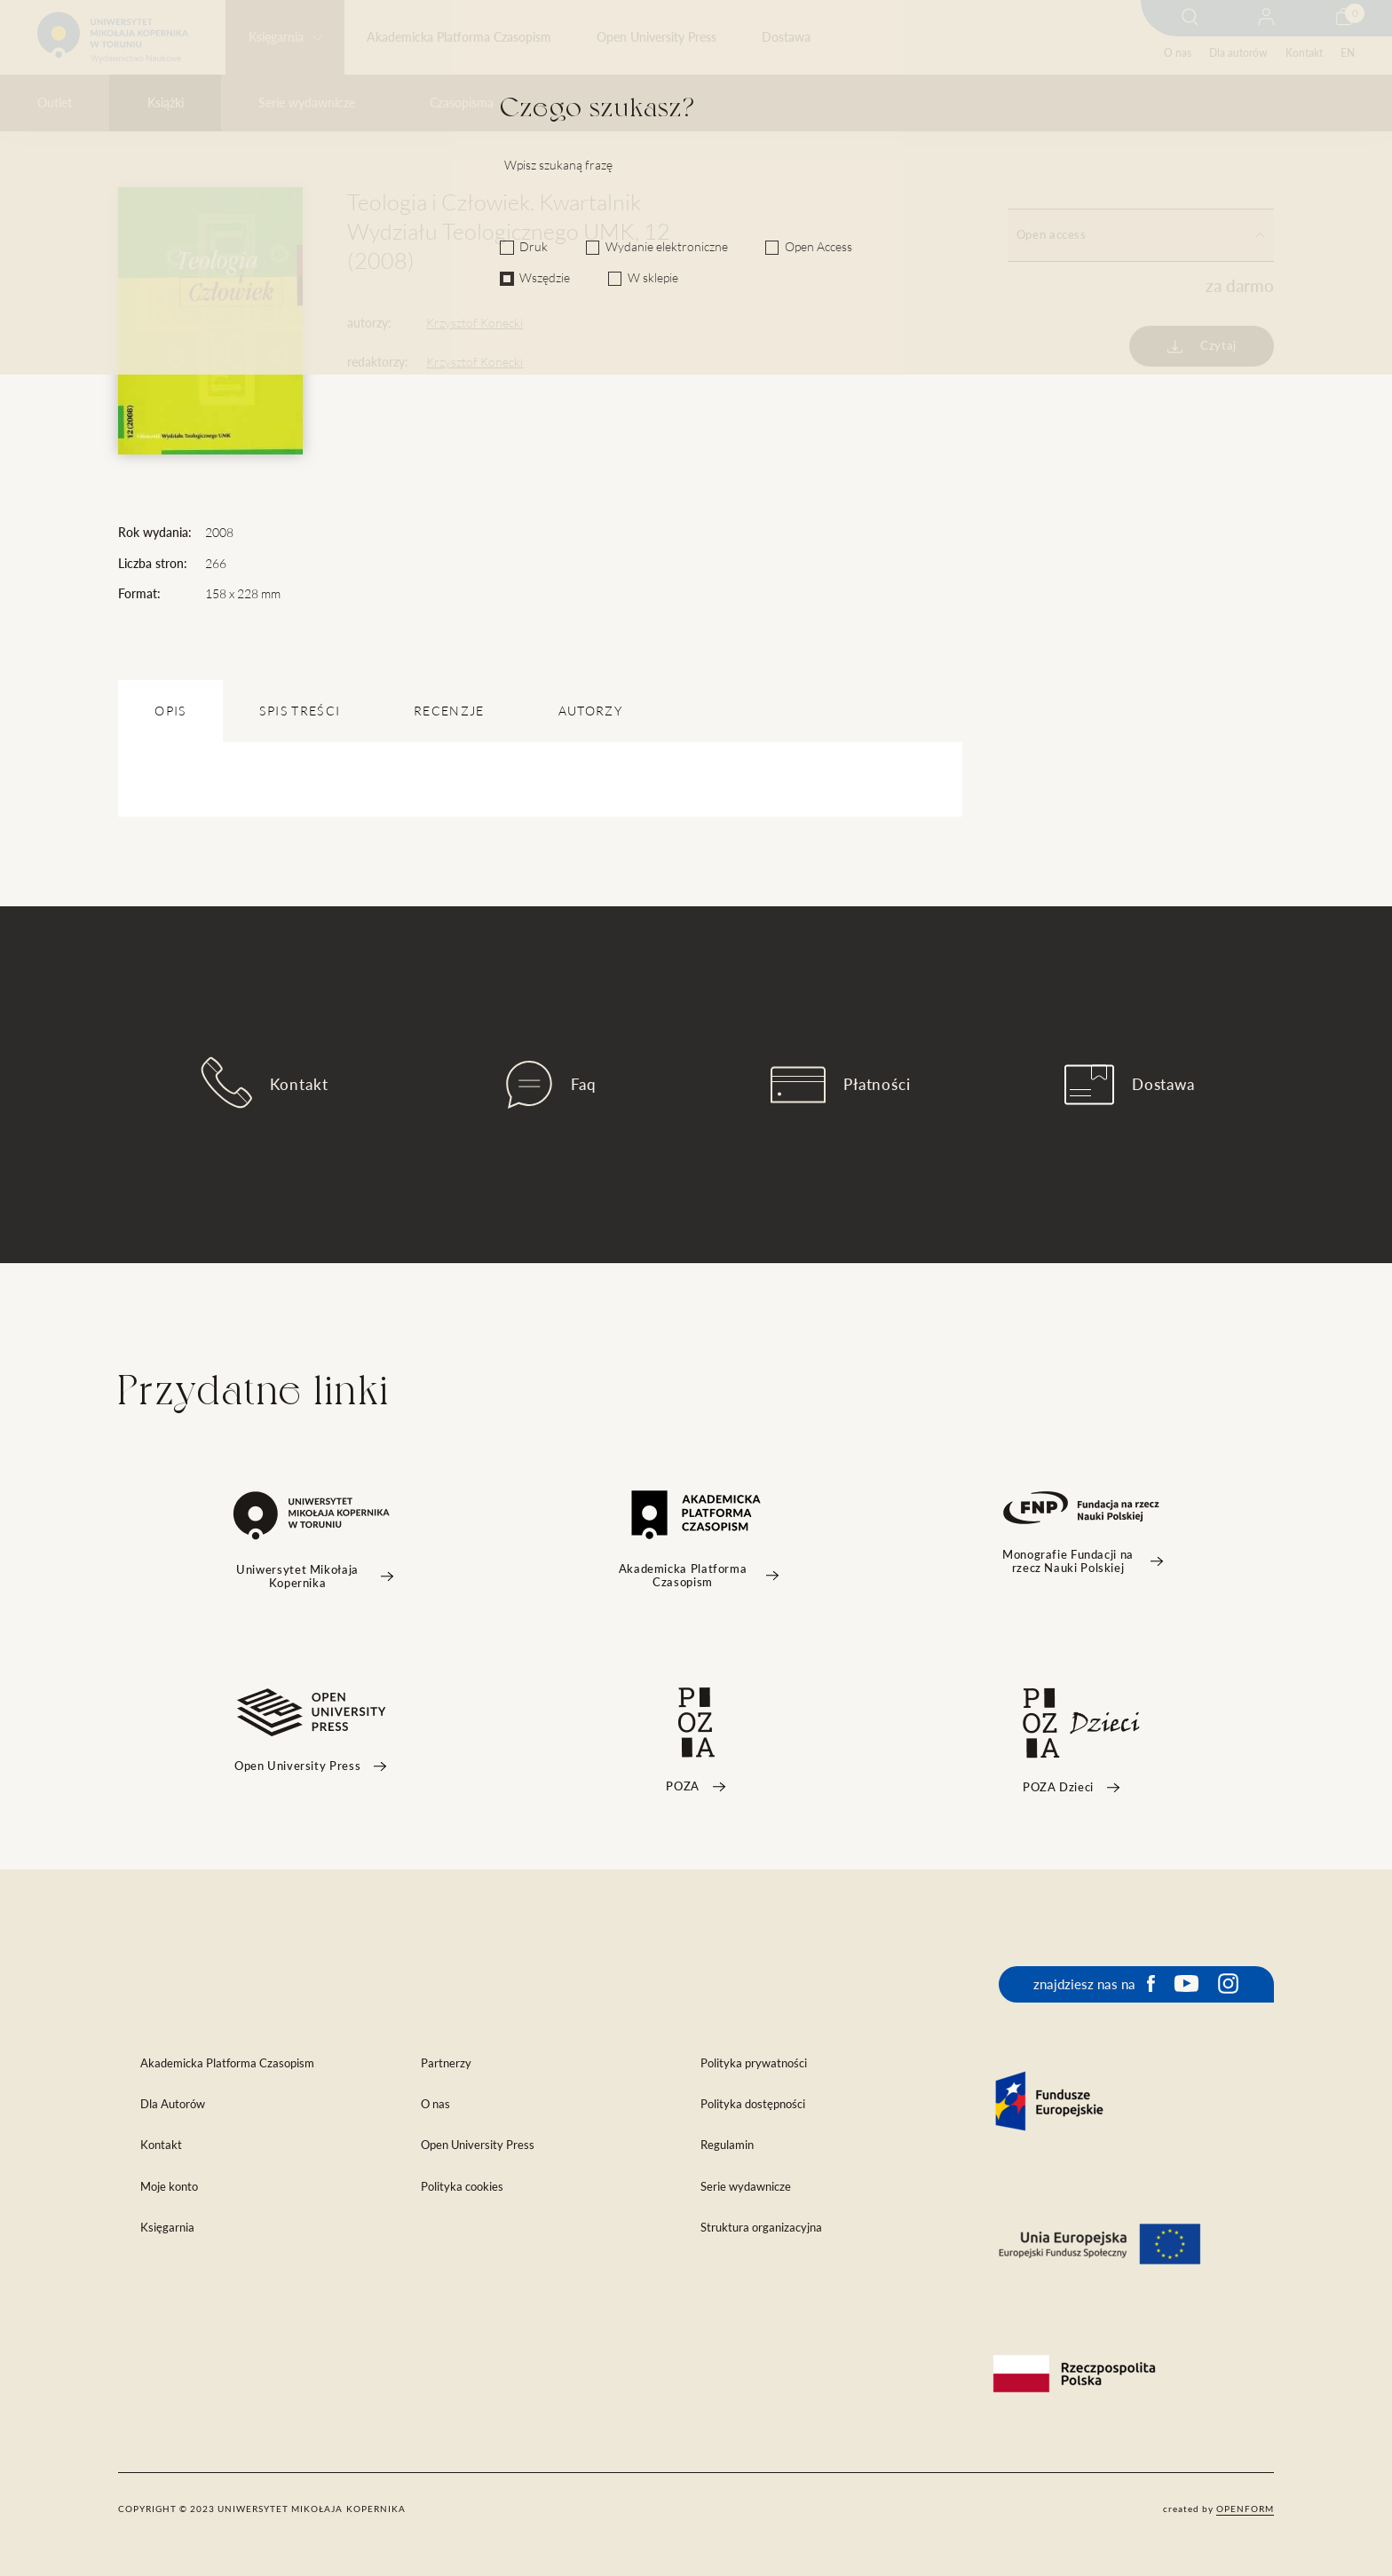 Image resolution: width=1392 pixels, height=2576 pixels. What do you see at coordinates (1177, 52) in the screenshot?
I see `O nas` at bounding box center [1177, 52].